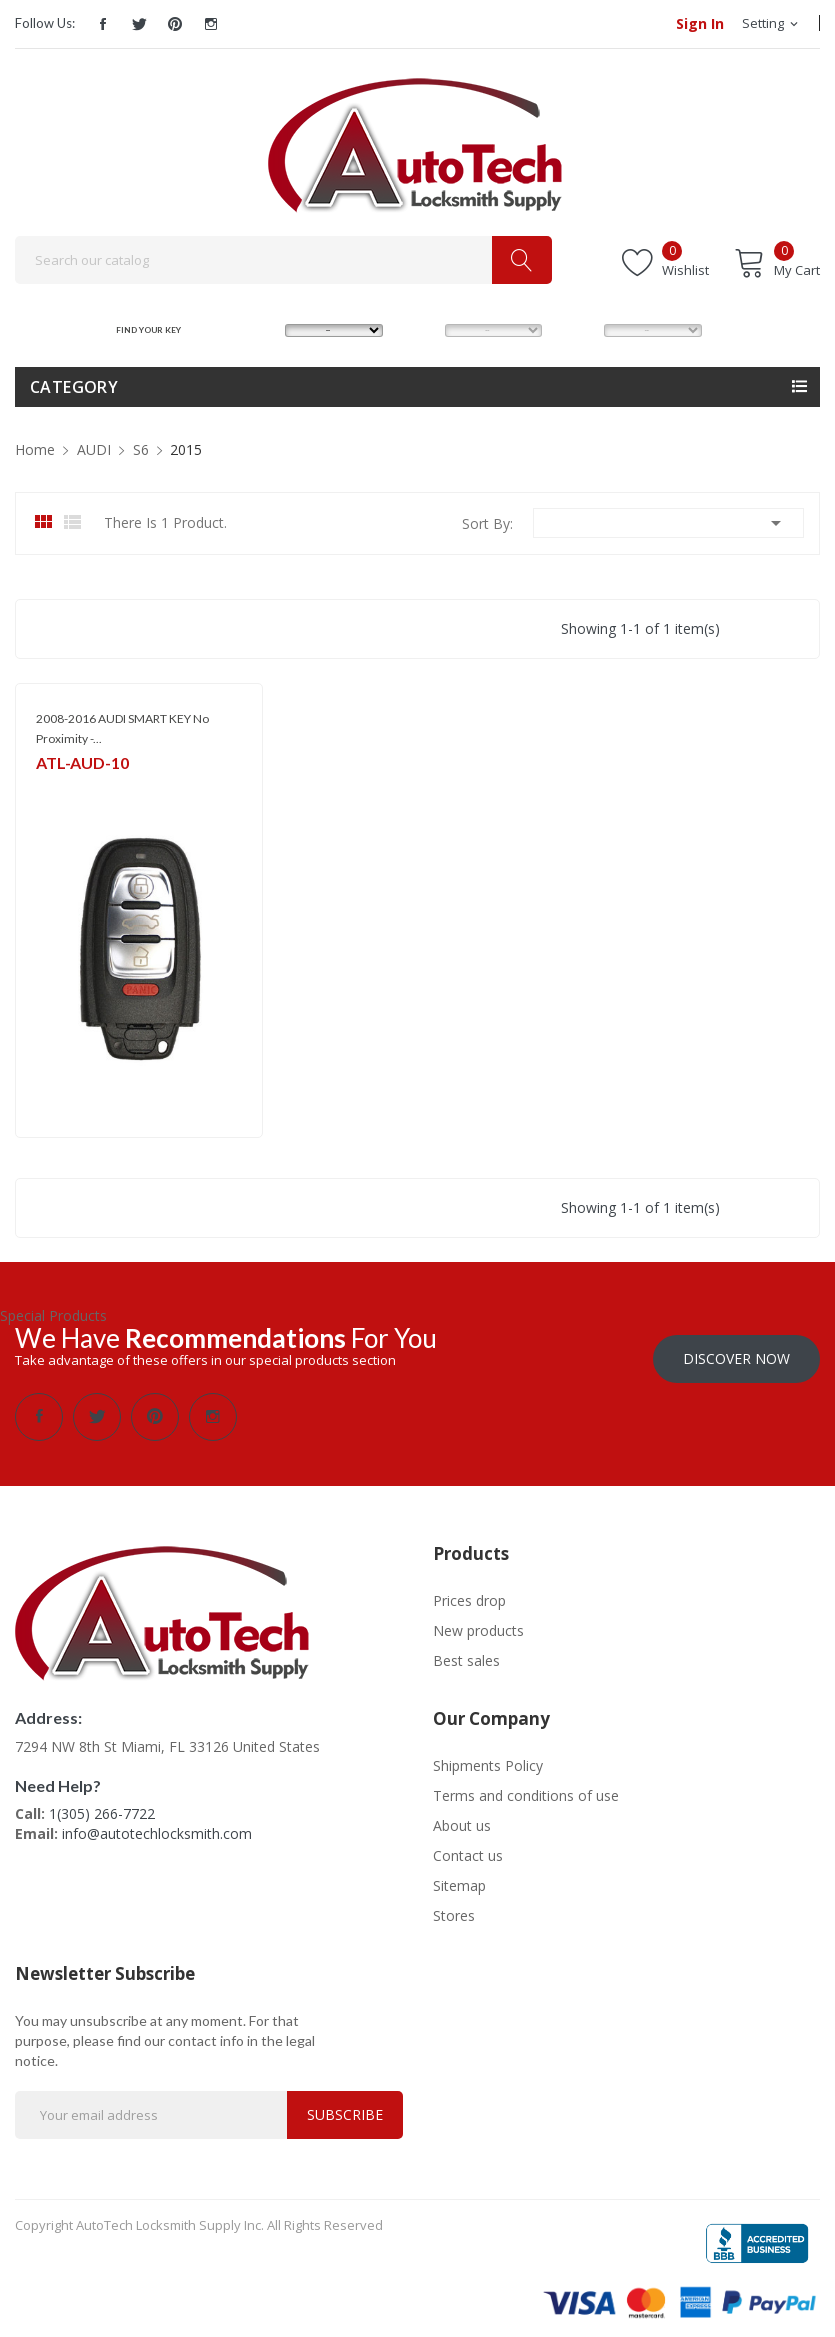 Image resolution: width=835 pixels, height=2337 pixels. What do you see at coordinates (462, 1815) in the screenshot?
I see `About us` at bounding box center [462, 1815].